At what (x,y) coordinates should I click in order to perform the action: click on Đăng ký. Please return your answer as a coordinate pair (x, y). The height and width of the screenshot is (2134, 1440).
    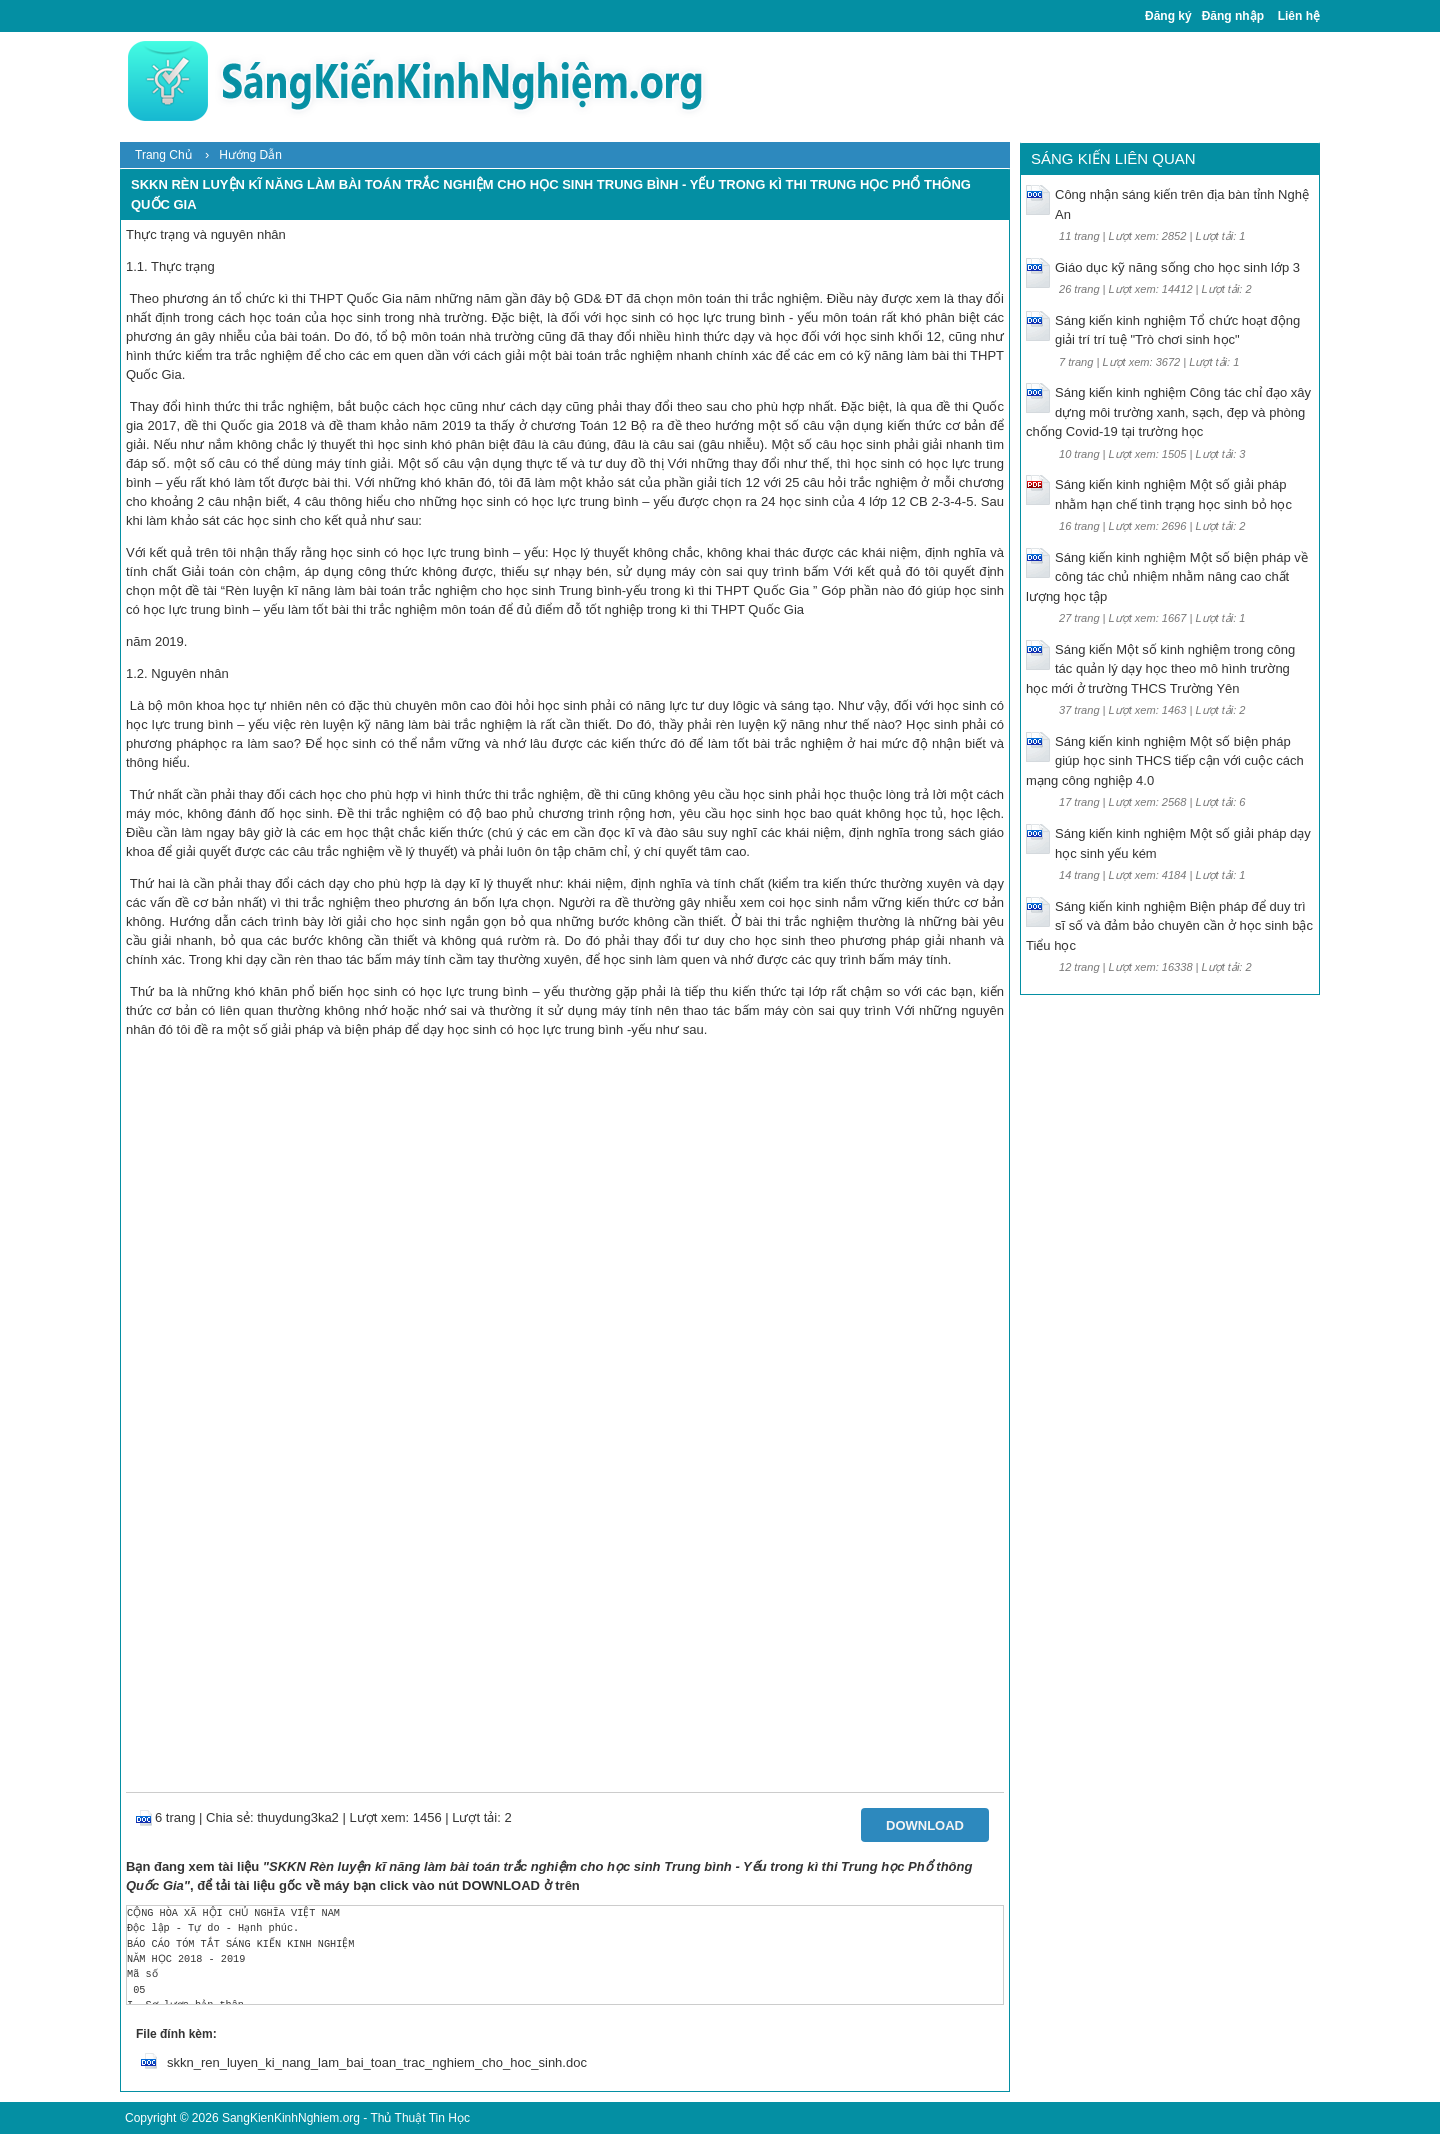
    Looking at the image, I should click on (1168, 16).